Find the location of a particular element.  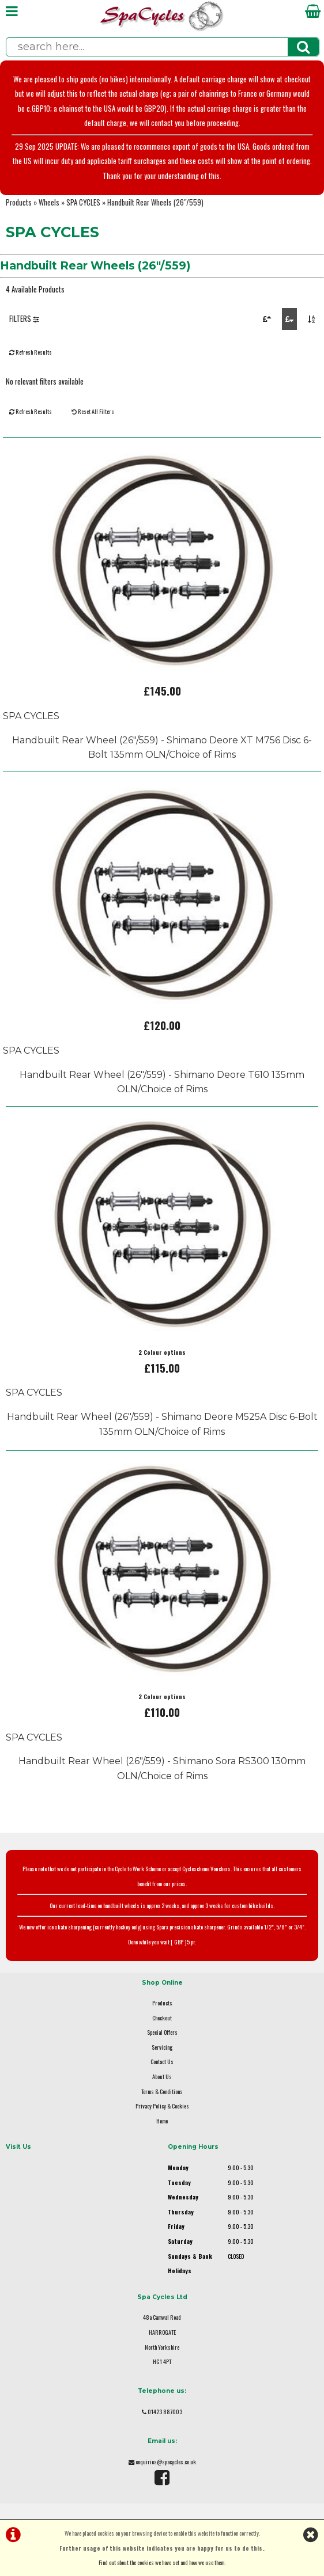

Find out about the cookies we have set and how we use them is located at coordinates (161, 2562).